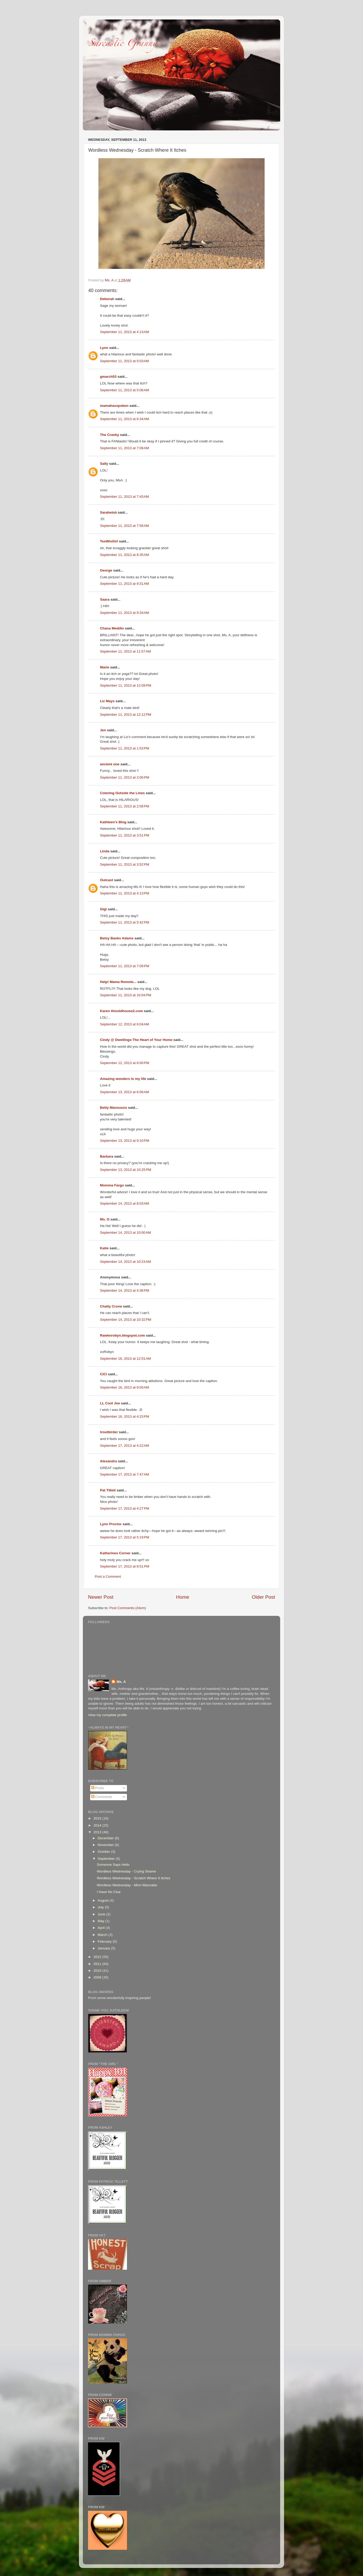  I want to click on I Have No Clue, so click(109, 1892).